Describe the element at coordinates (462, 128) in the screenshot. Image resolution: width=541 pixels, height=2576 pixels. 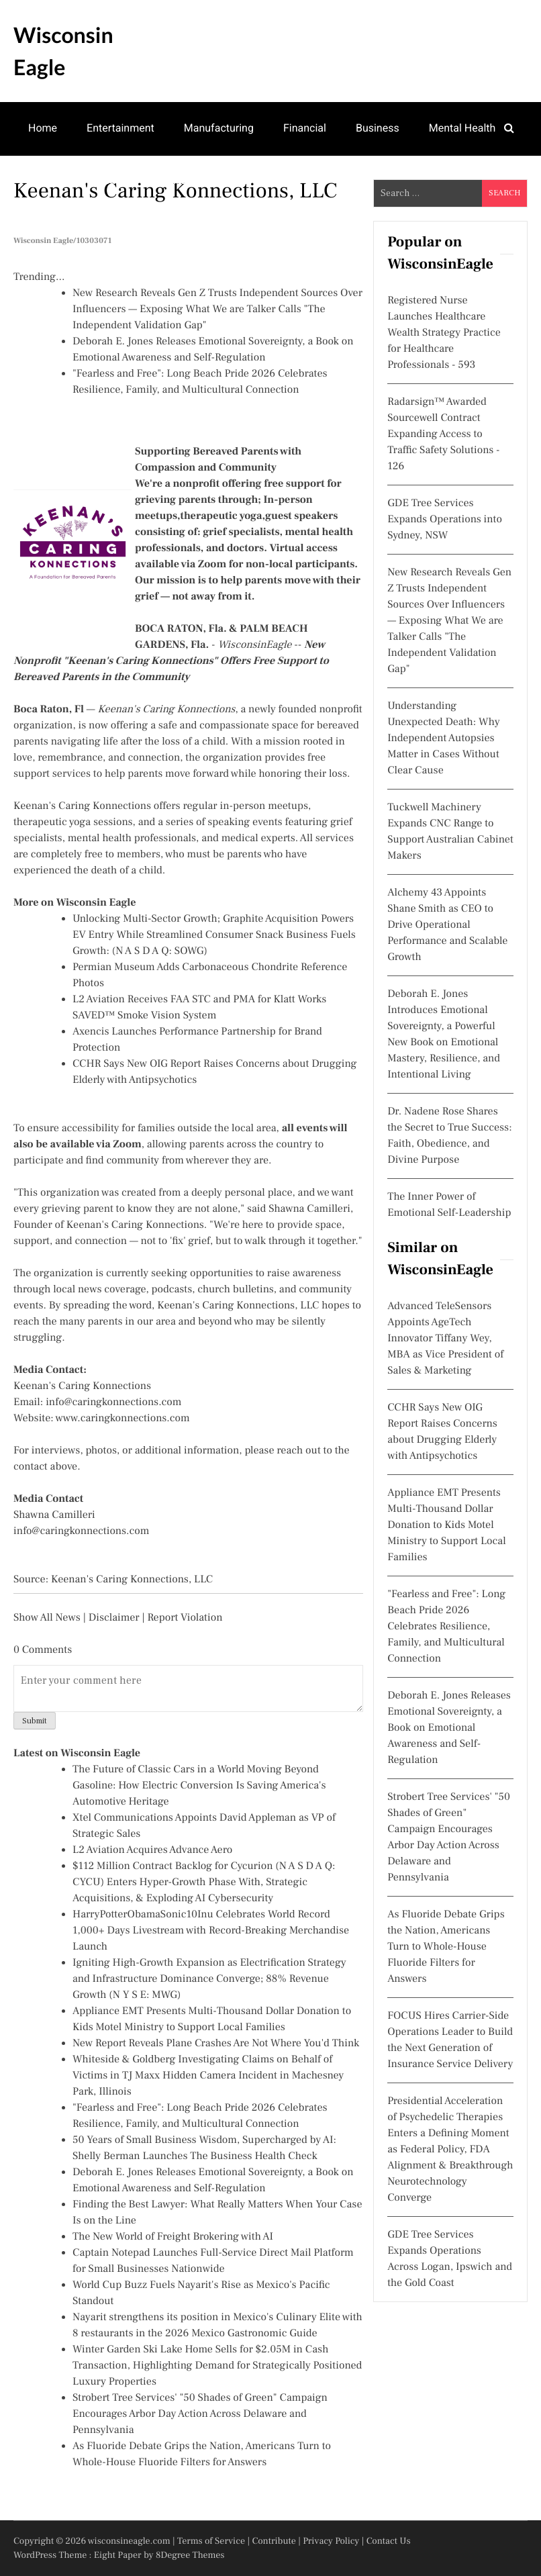
I see `Mental Health` at that location.